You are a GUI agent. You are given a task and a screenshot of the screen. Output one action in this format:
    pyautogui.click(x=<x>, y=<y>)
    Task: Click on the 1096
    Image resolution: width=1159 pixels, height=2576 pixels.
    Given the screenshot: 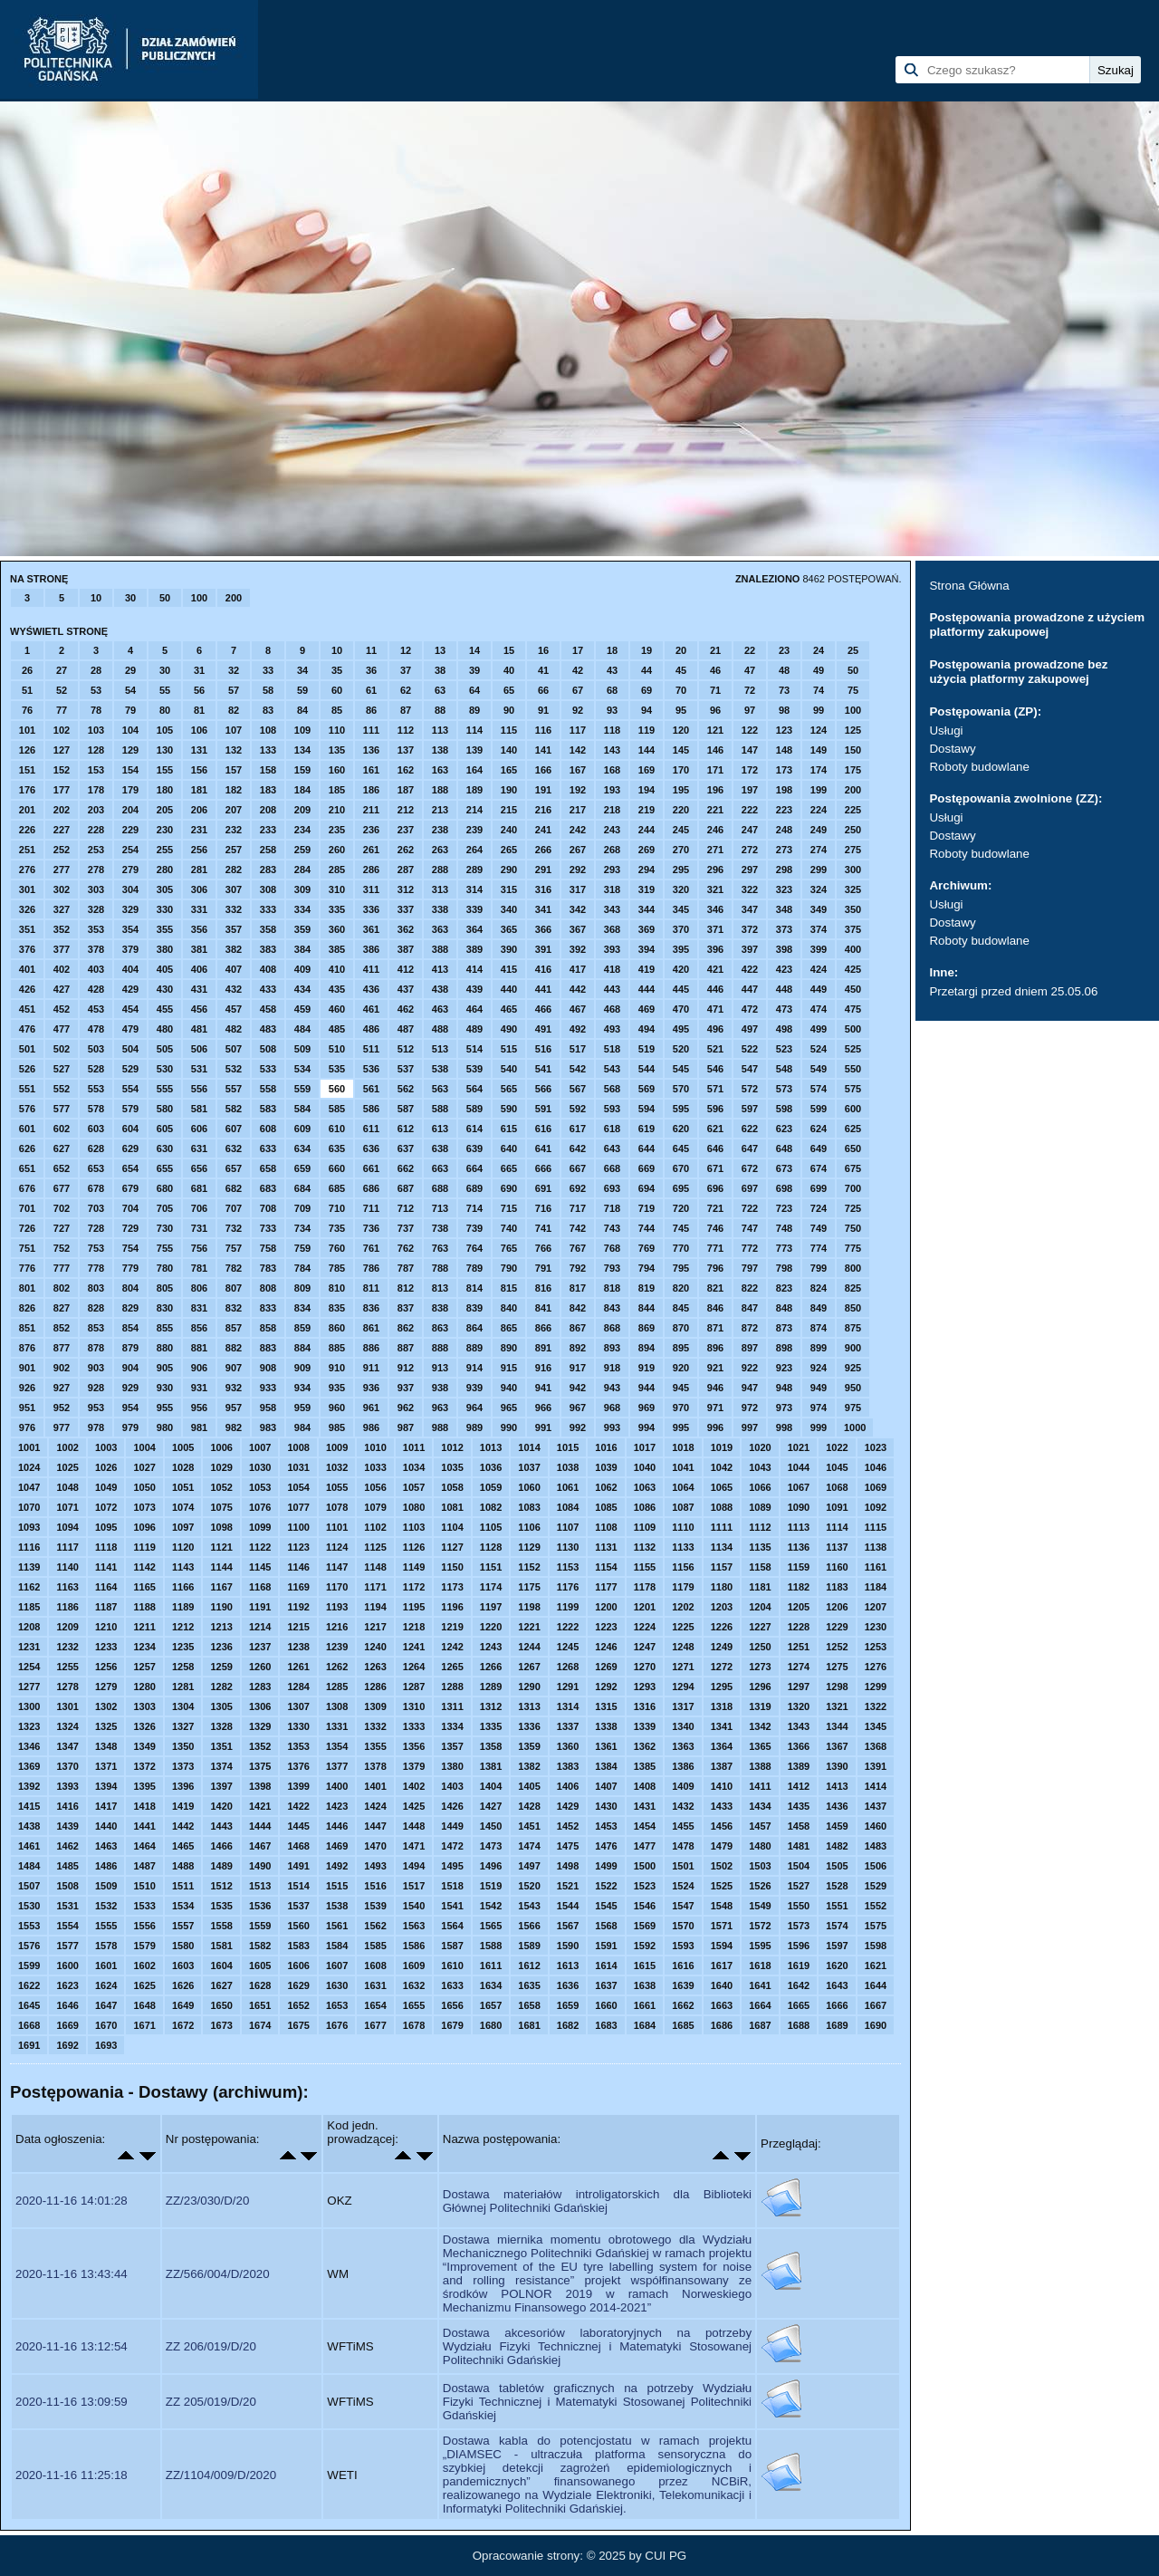 What is the action you would take?
    pyautogui.click(x=144, y=1527)
    